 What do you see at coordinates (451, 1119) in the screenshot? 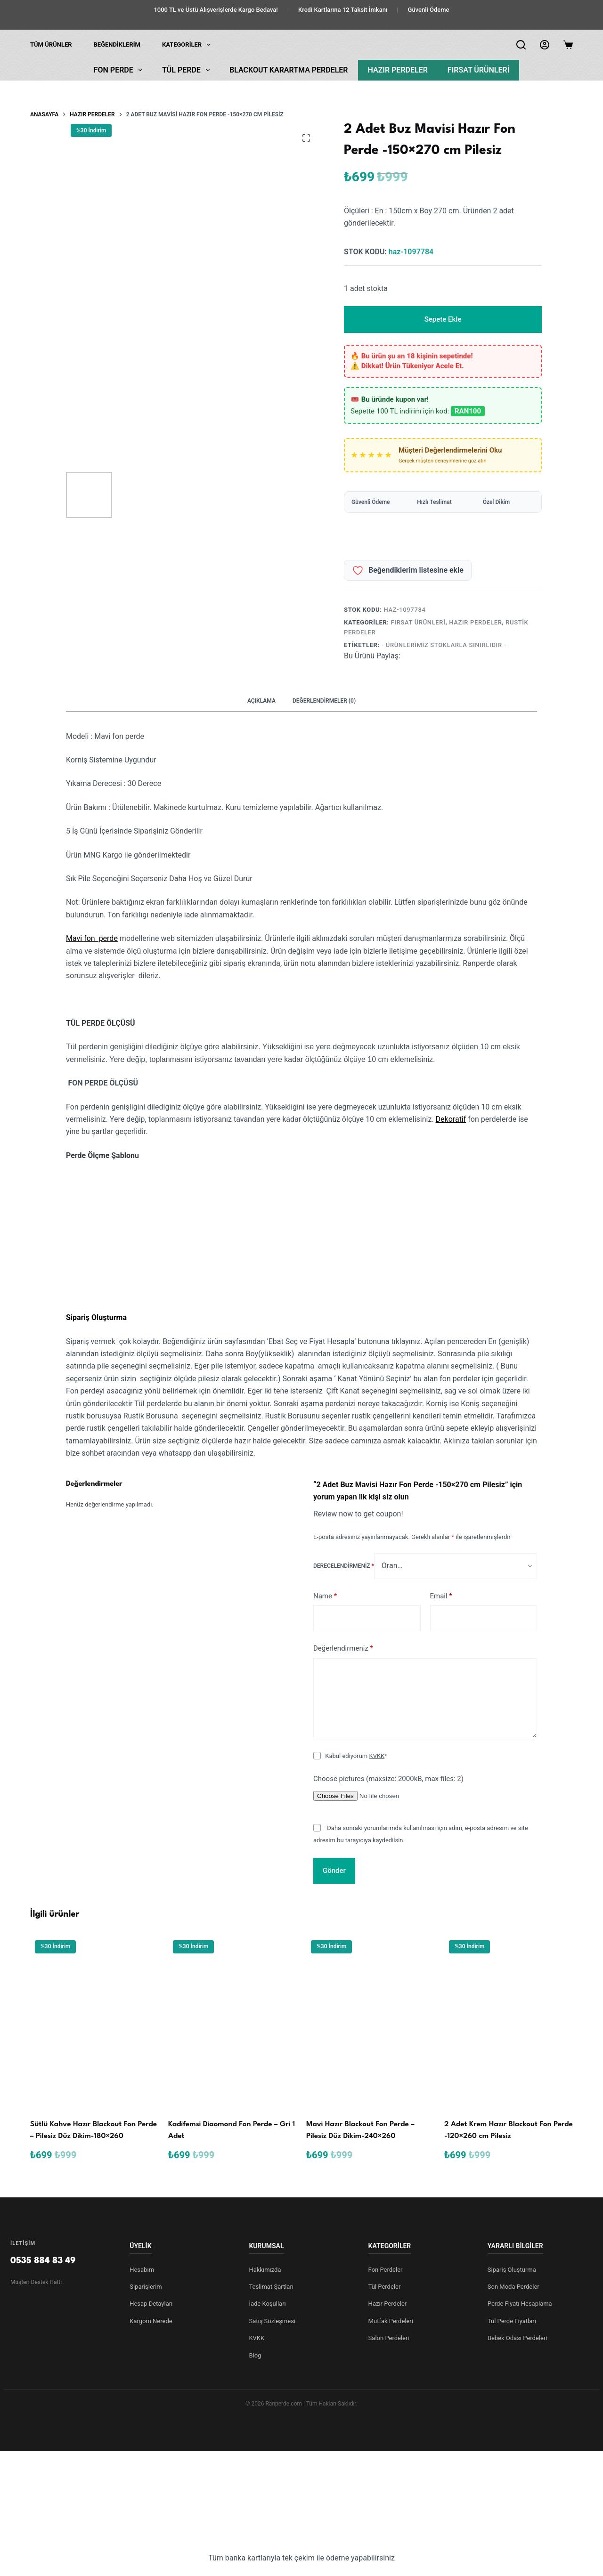
I see `Dekoratif` at bounding box center [451, 1119].